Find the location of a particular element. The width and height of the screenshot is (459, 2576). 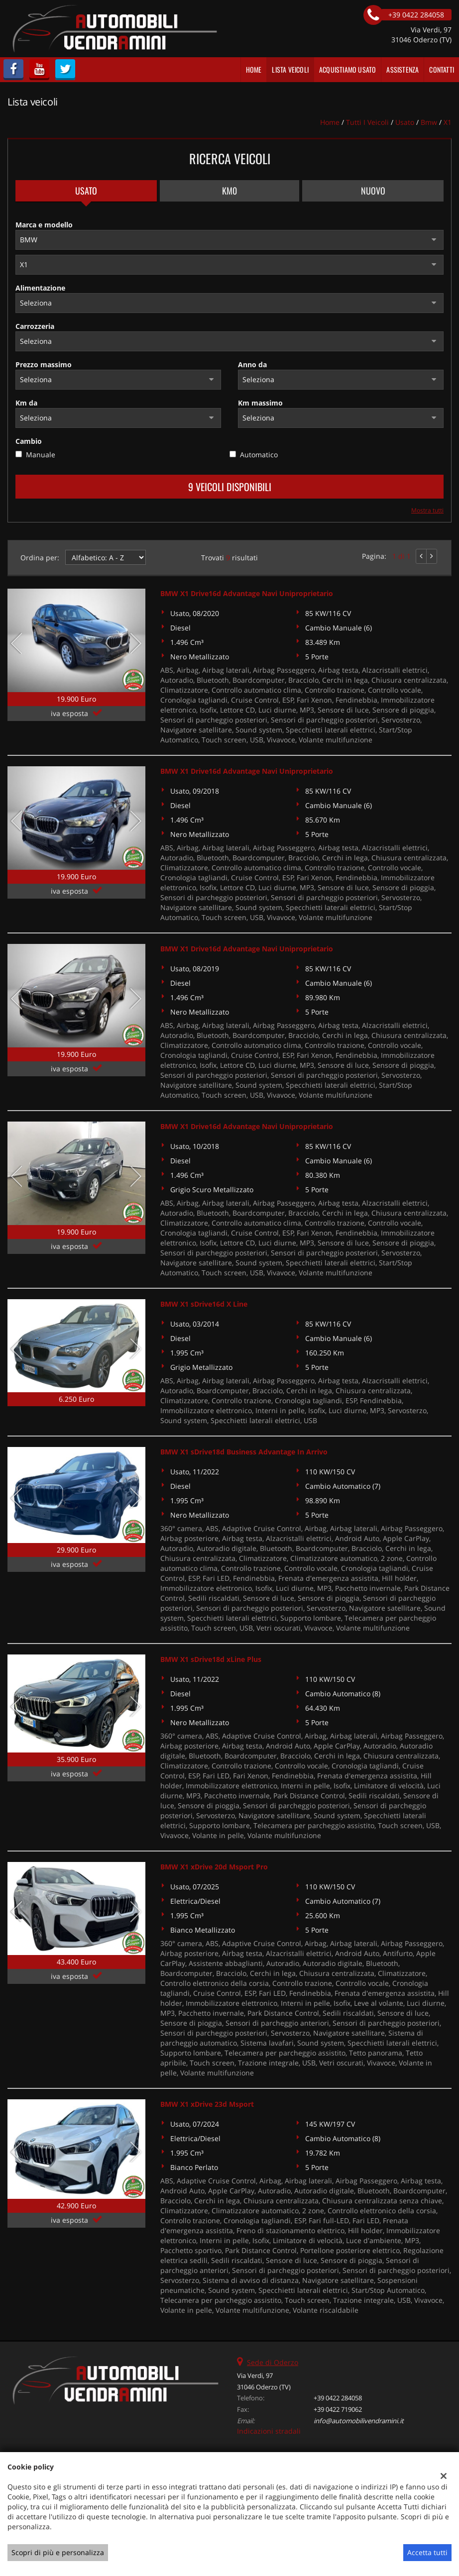

Lista veicoli is located at coordinates (290, 69).